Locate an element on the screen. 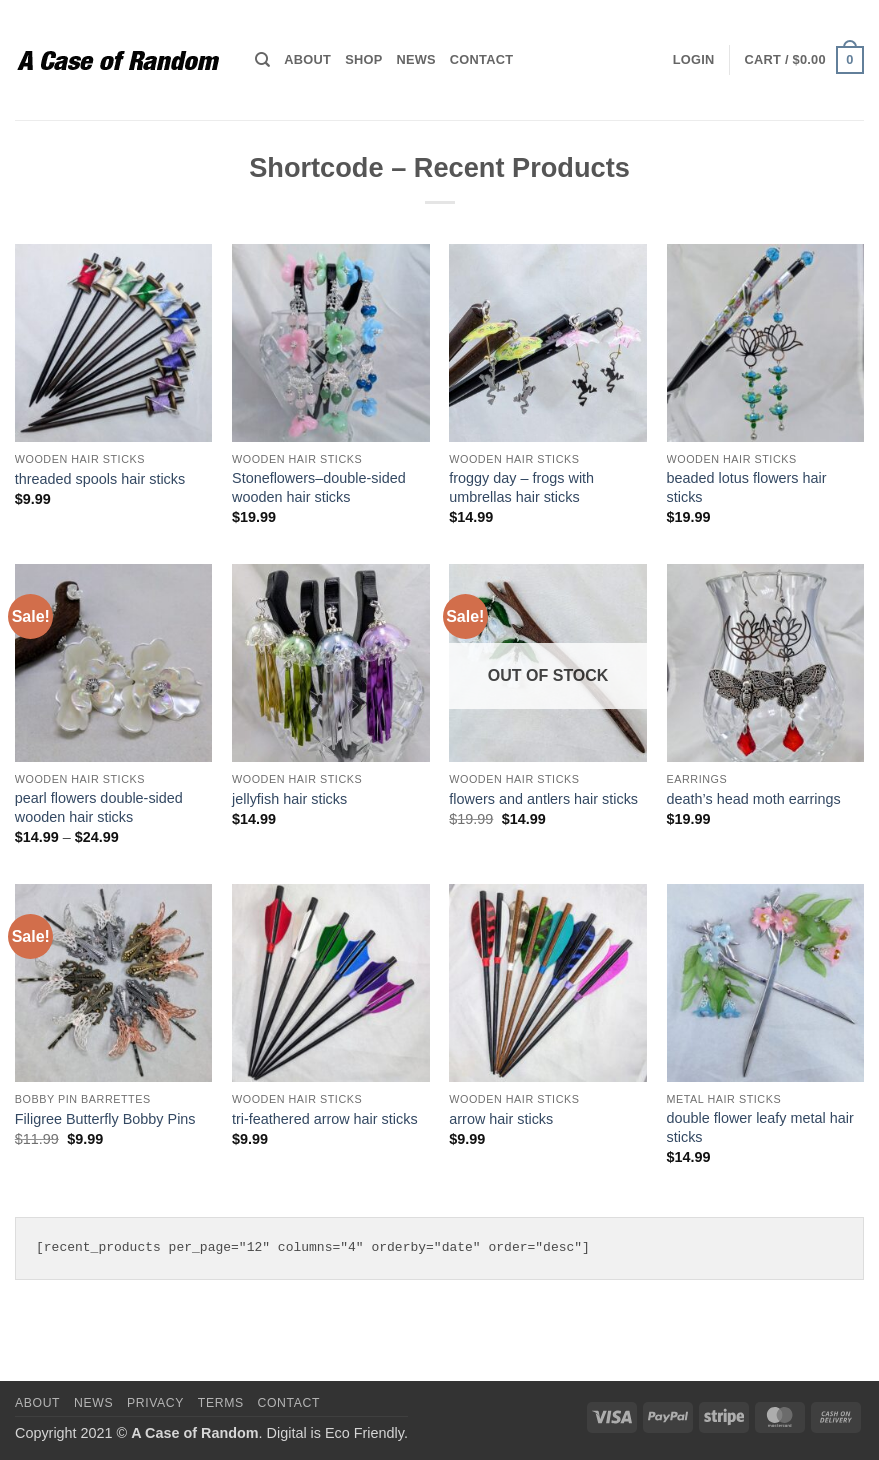 This screenshot has height=1460, width=879. pearl flowers double-sided wooden hair sticks is located at coordinates (99, 807).